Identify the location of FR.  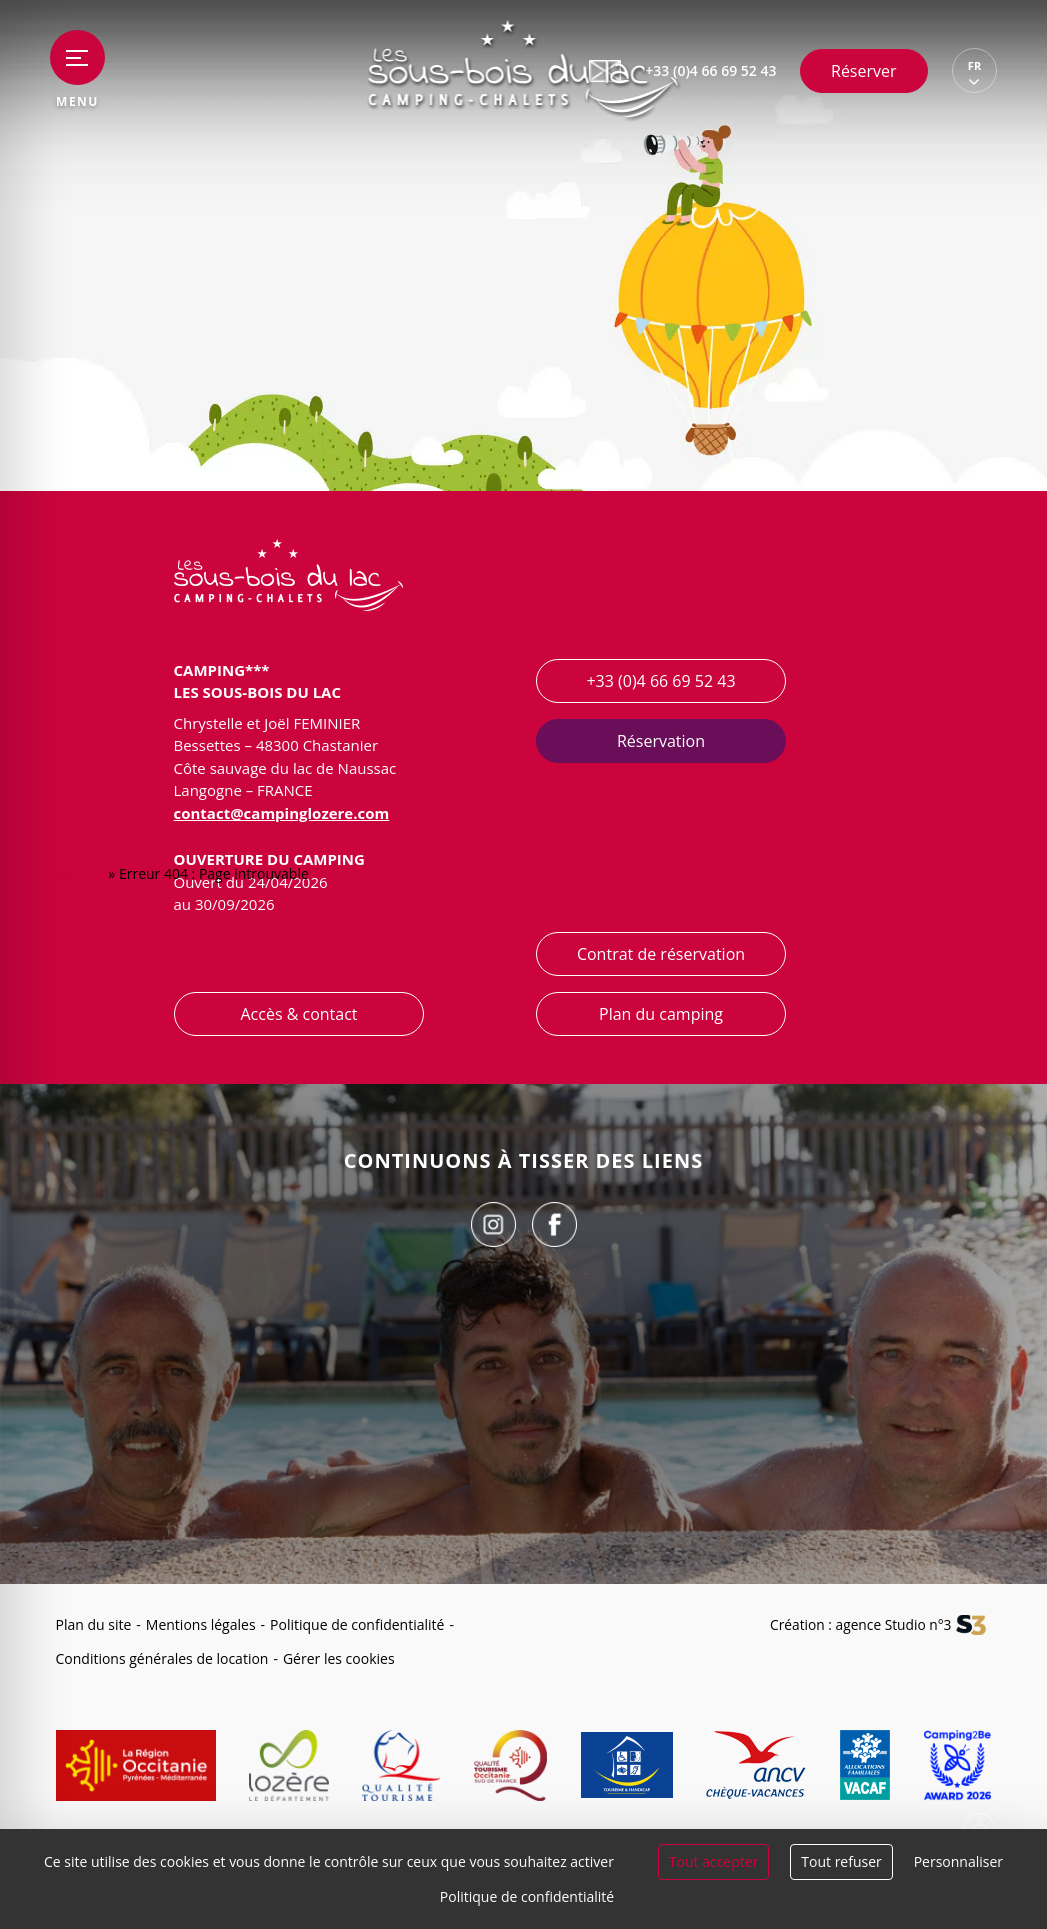
(974, 66).